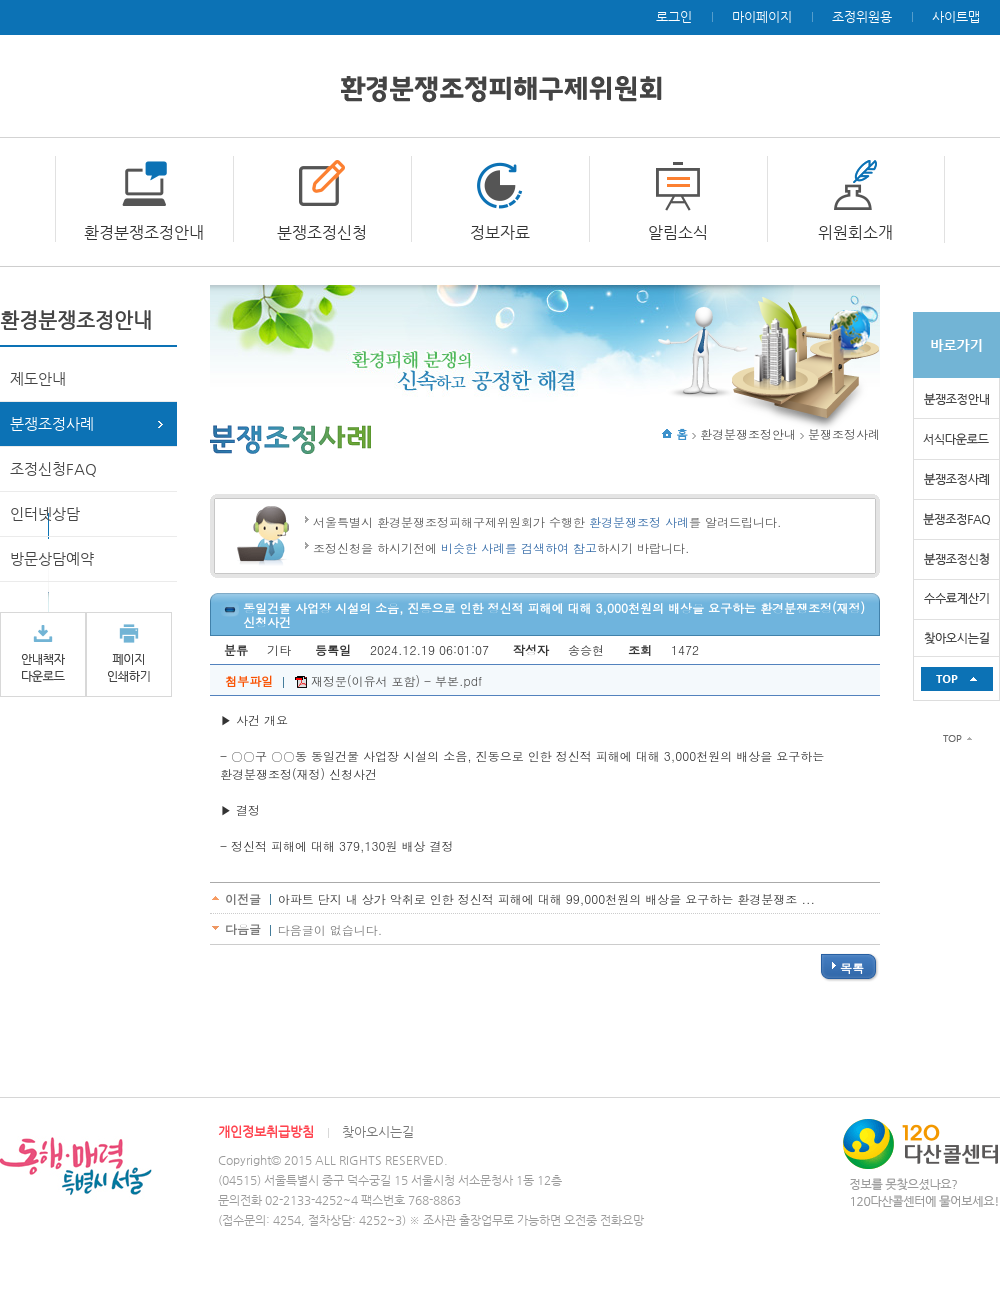 The height and width of the screenshot is (1295, 1000). What do you see at coordinates (862, 16) in the screenshot?
I see `조정위원용` at bounding box center [862, 16].